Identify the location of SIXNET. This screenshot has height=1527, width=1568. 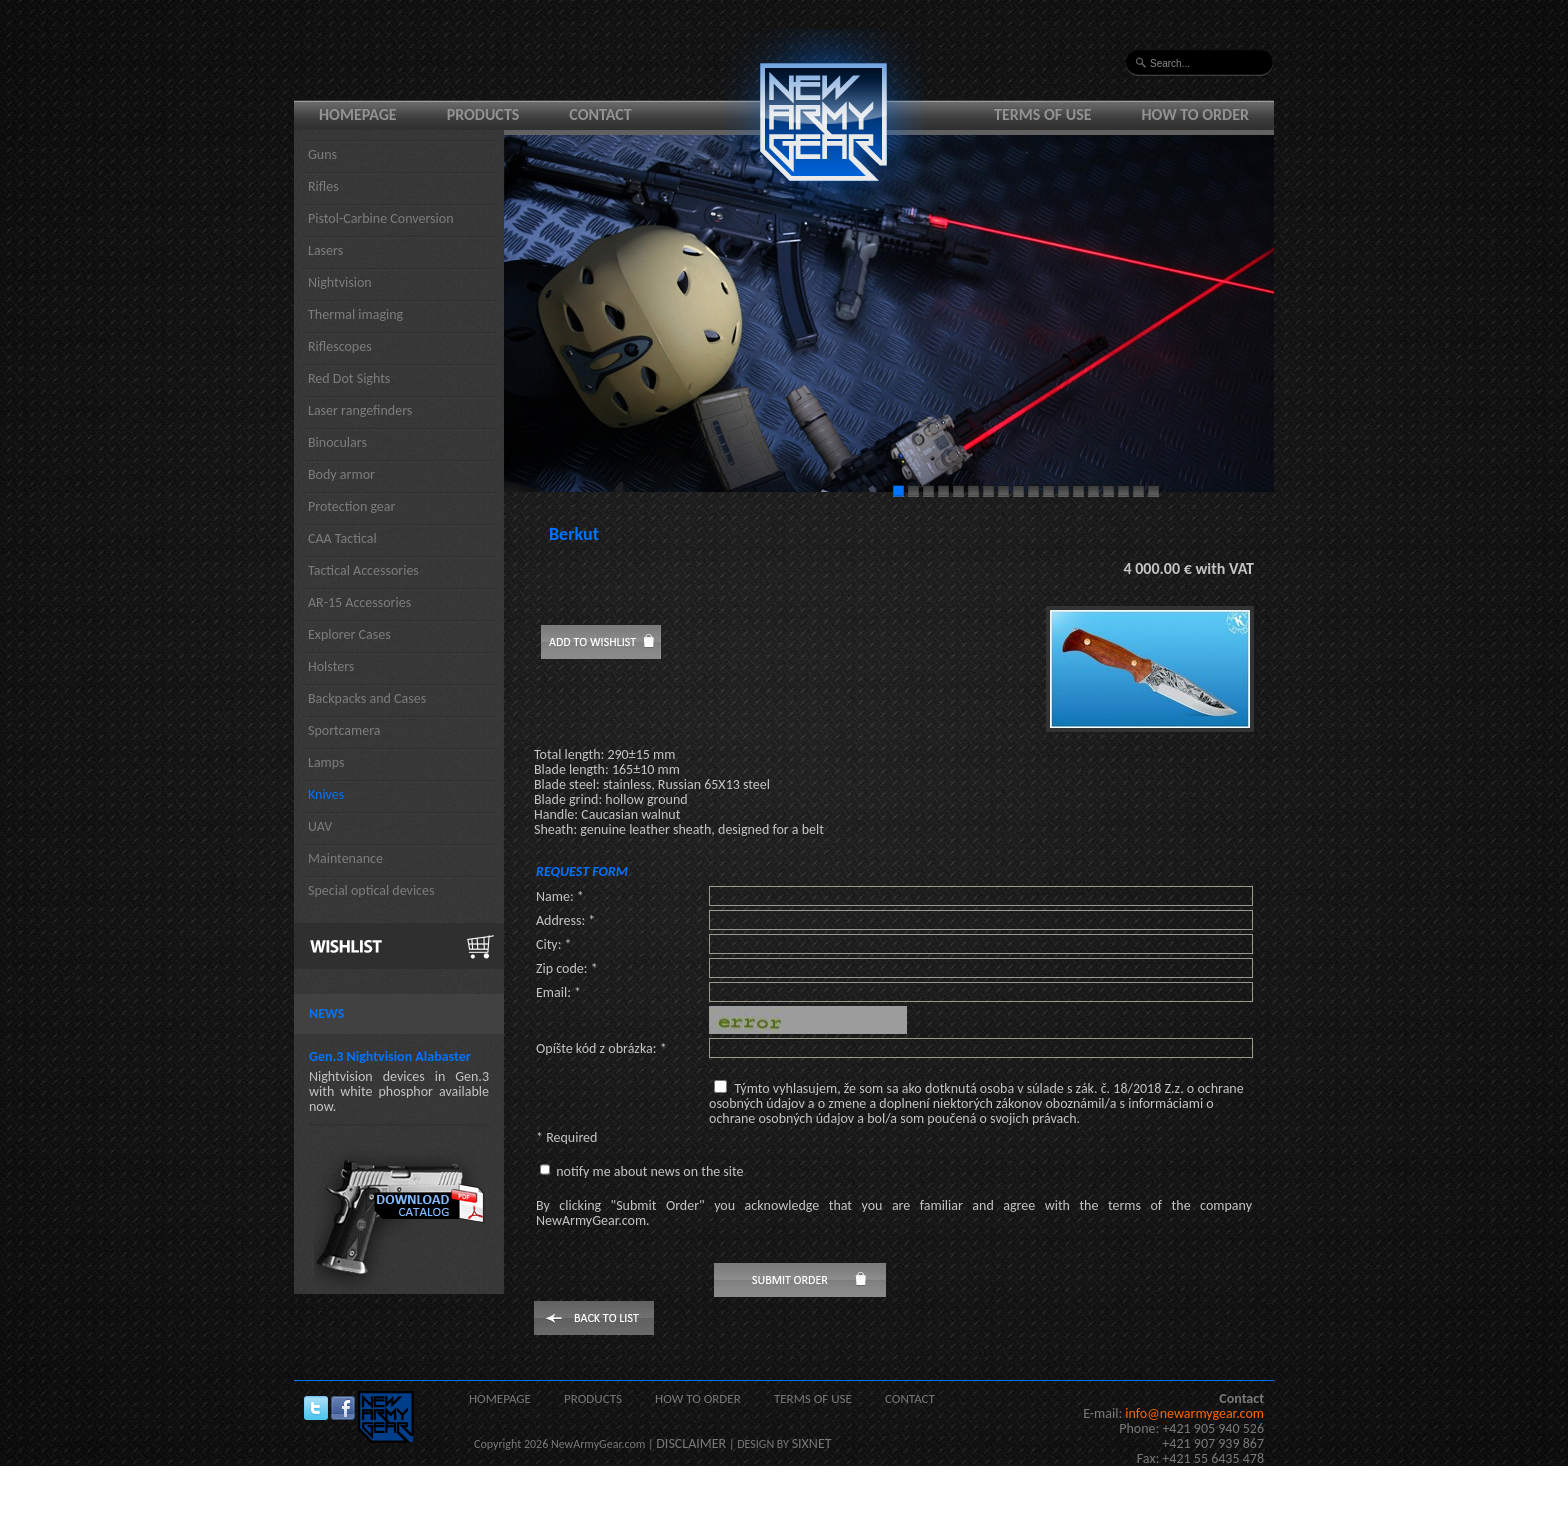
(812, 1443).